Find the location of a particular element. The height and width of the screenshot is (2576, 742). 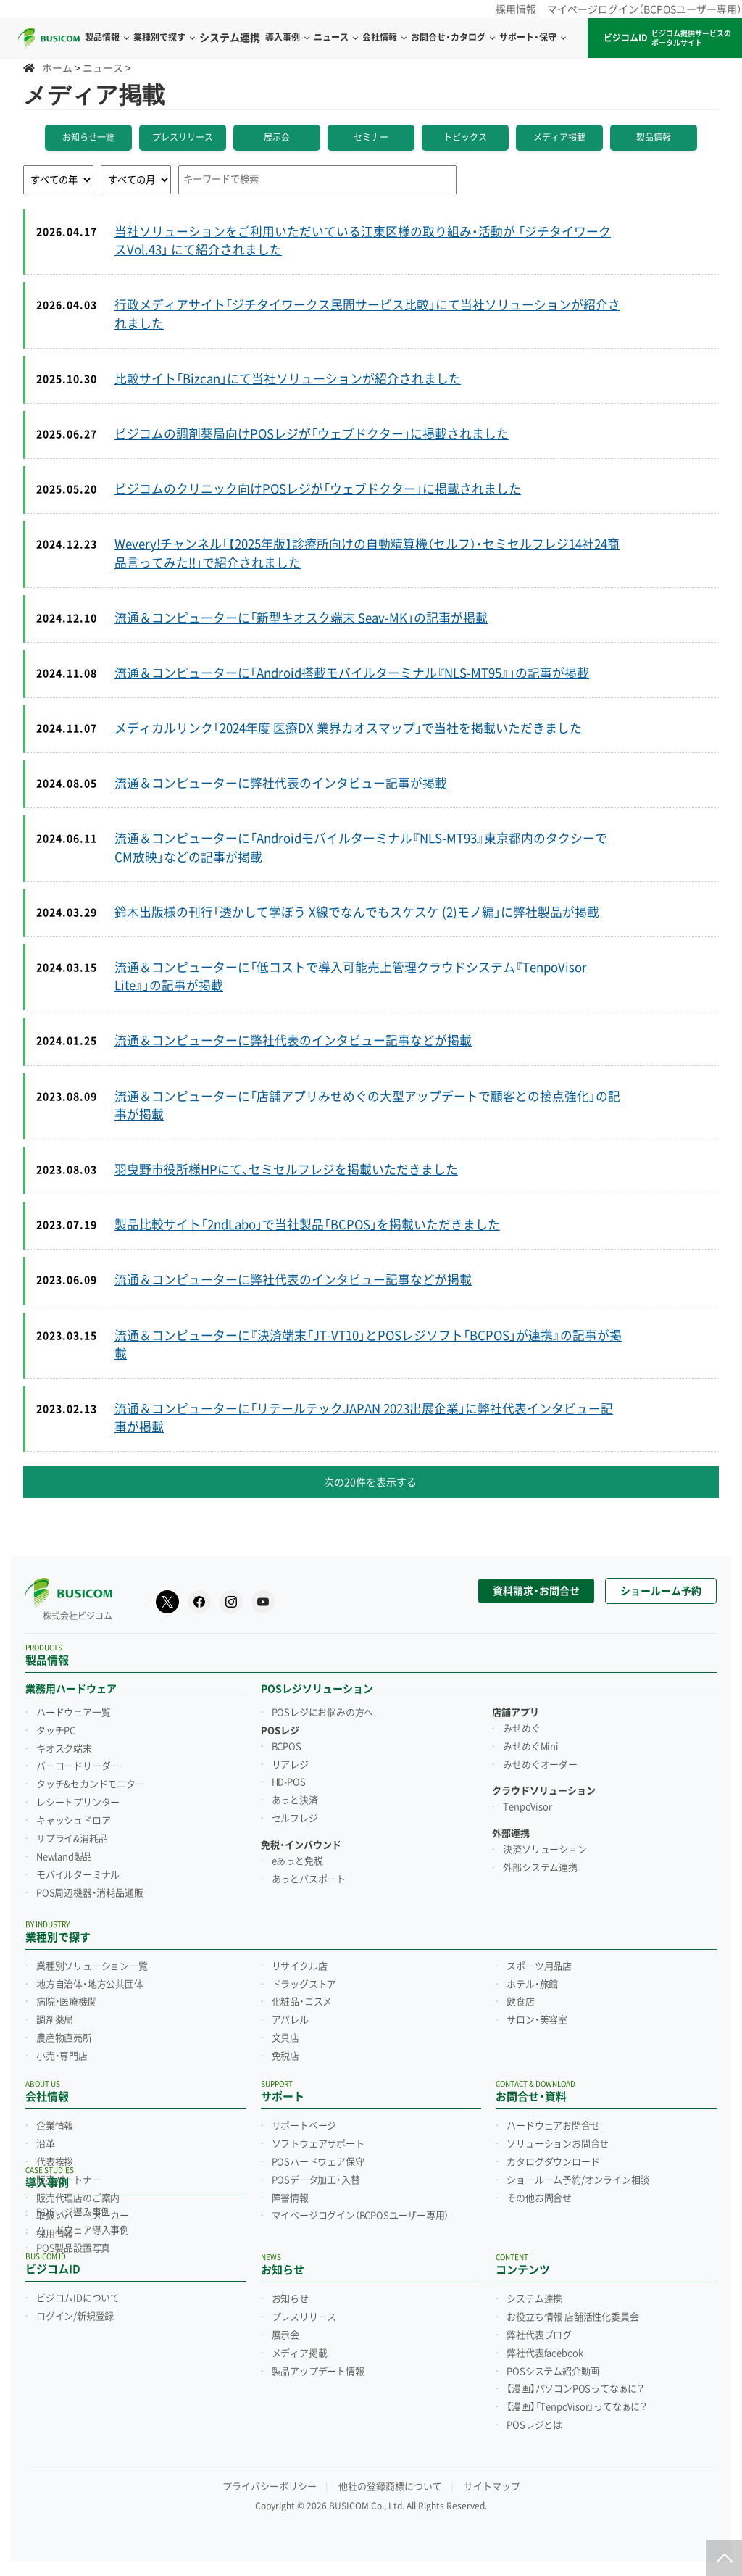

eあっと免税 is located at coordinates (297, 1861).